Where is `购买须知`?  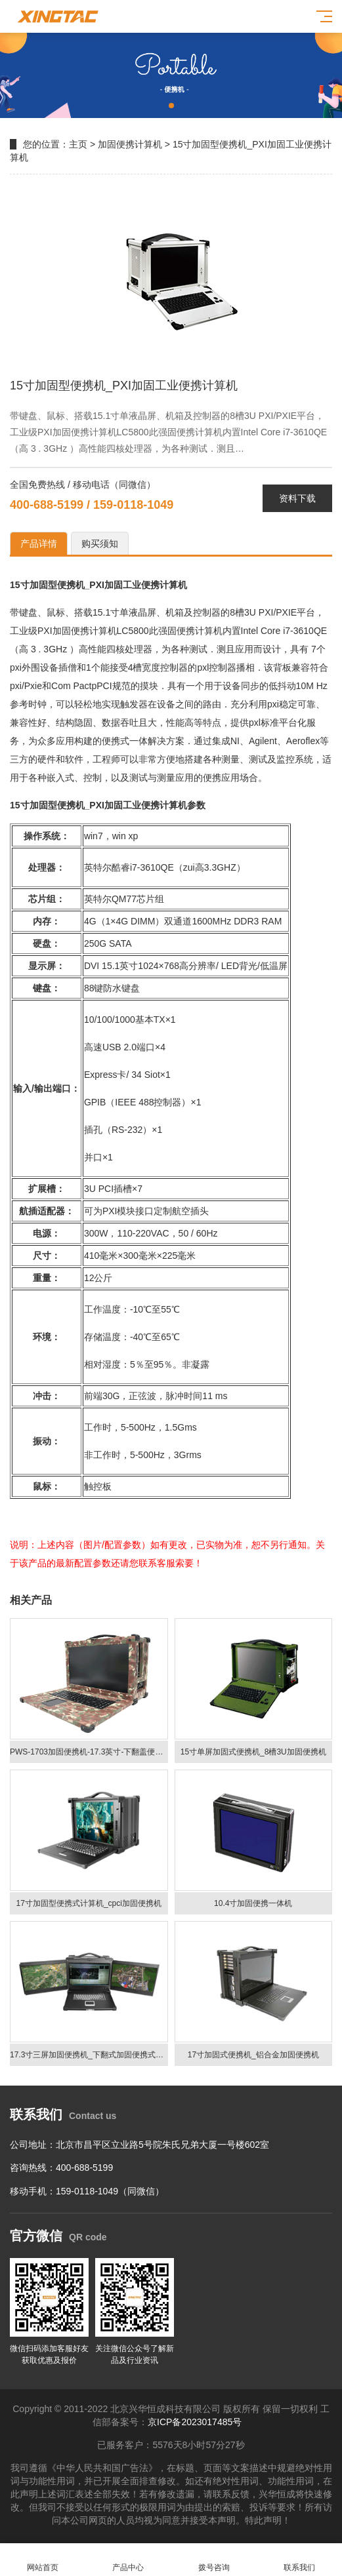
购买须知 is located at coordinates (99, 543).